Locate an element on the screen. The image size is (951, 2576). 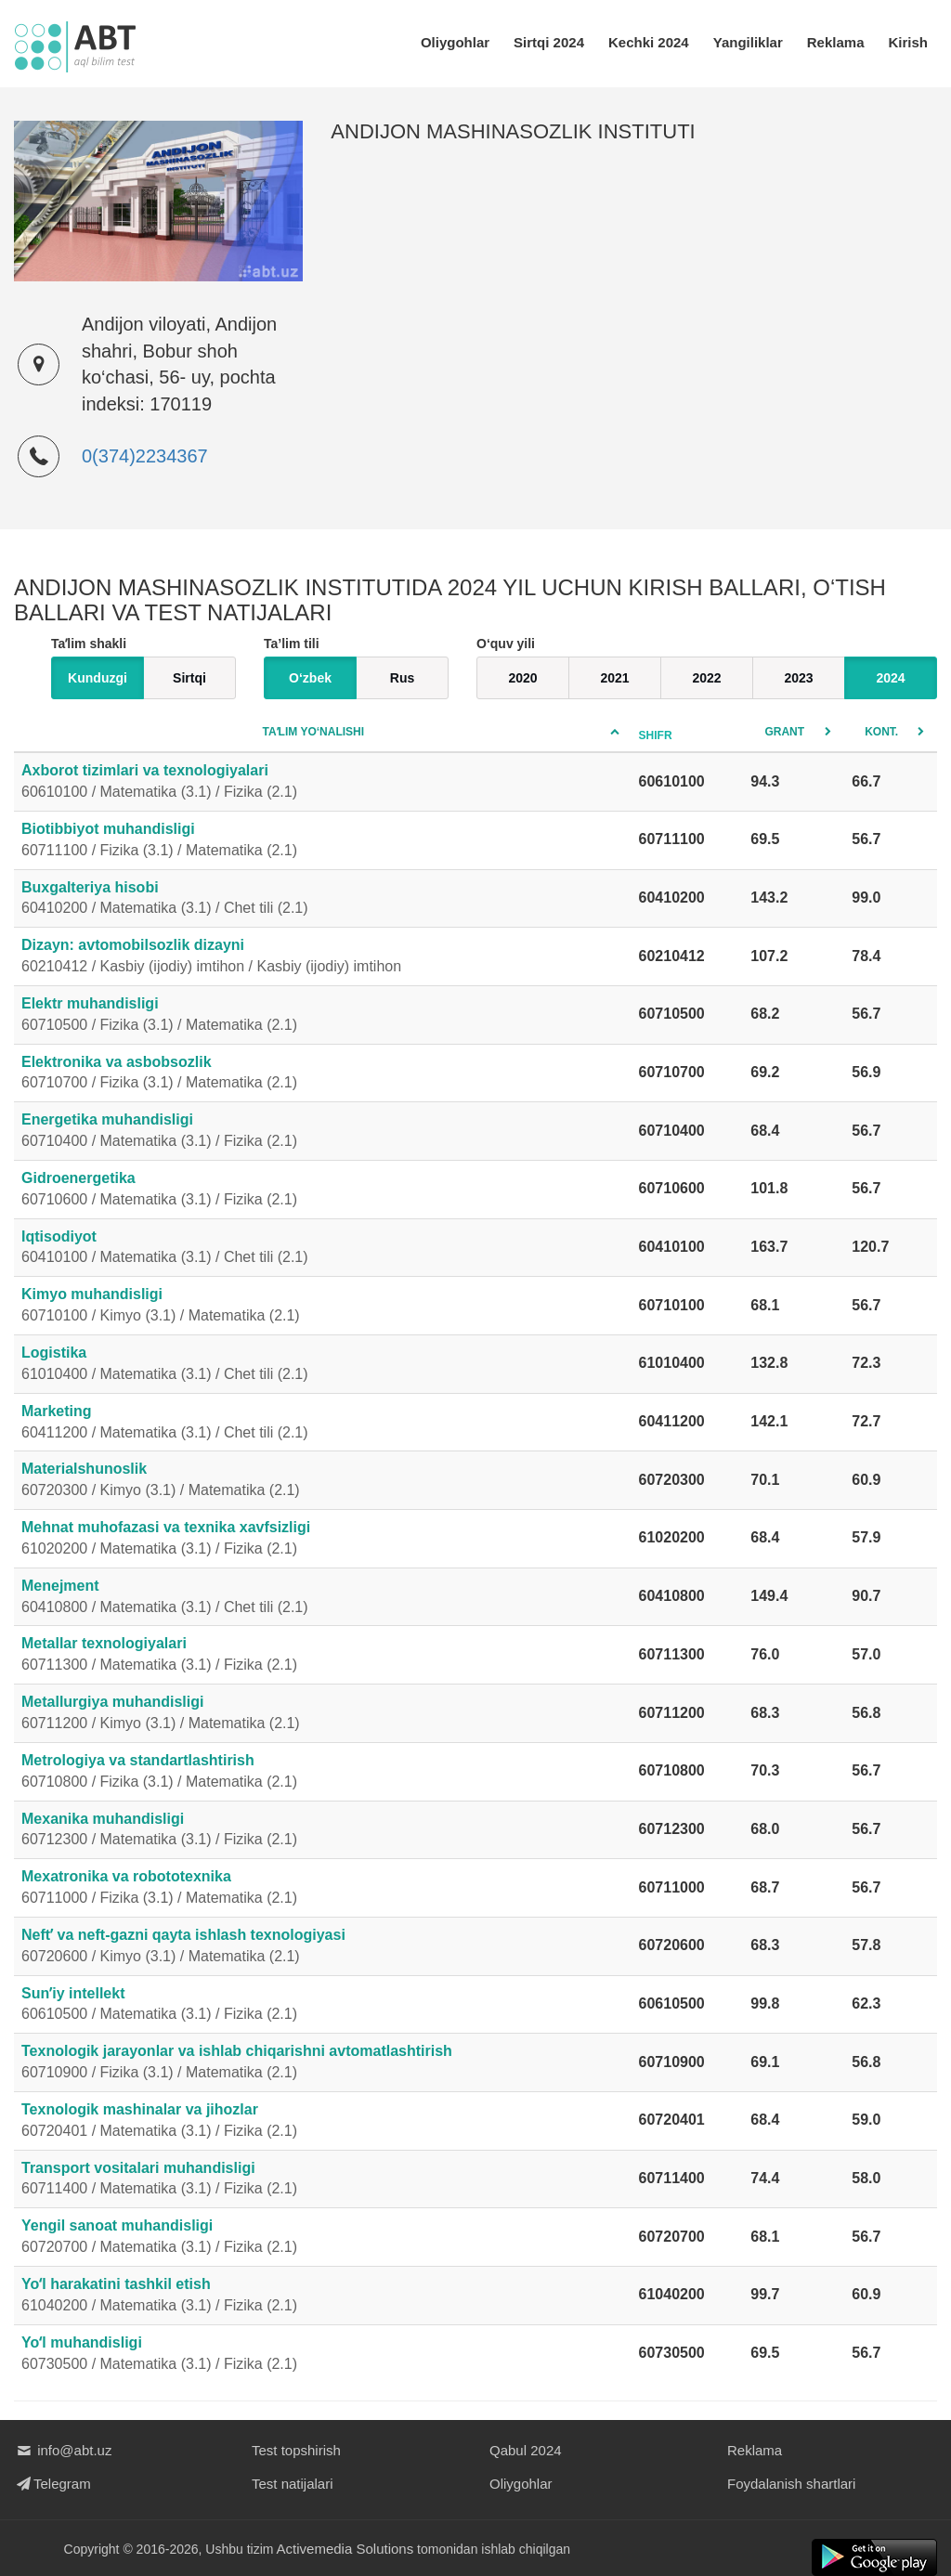
Sunʼiy intellekt is located at coordinates (322, 2005).